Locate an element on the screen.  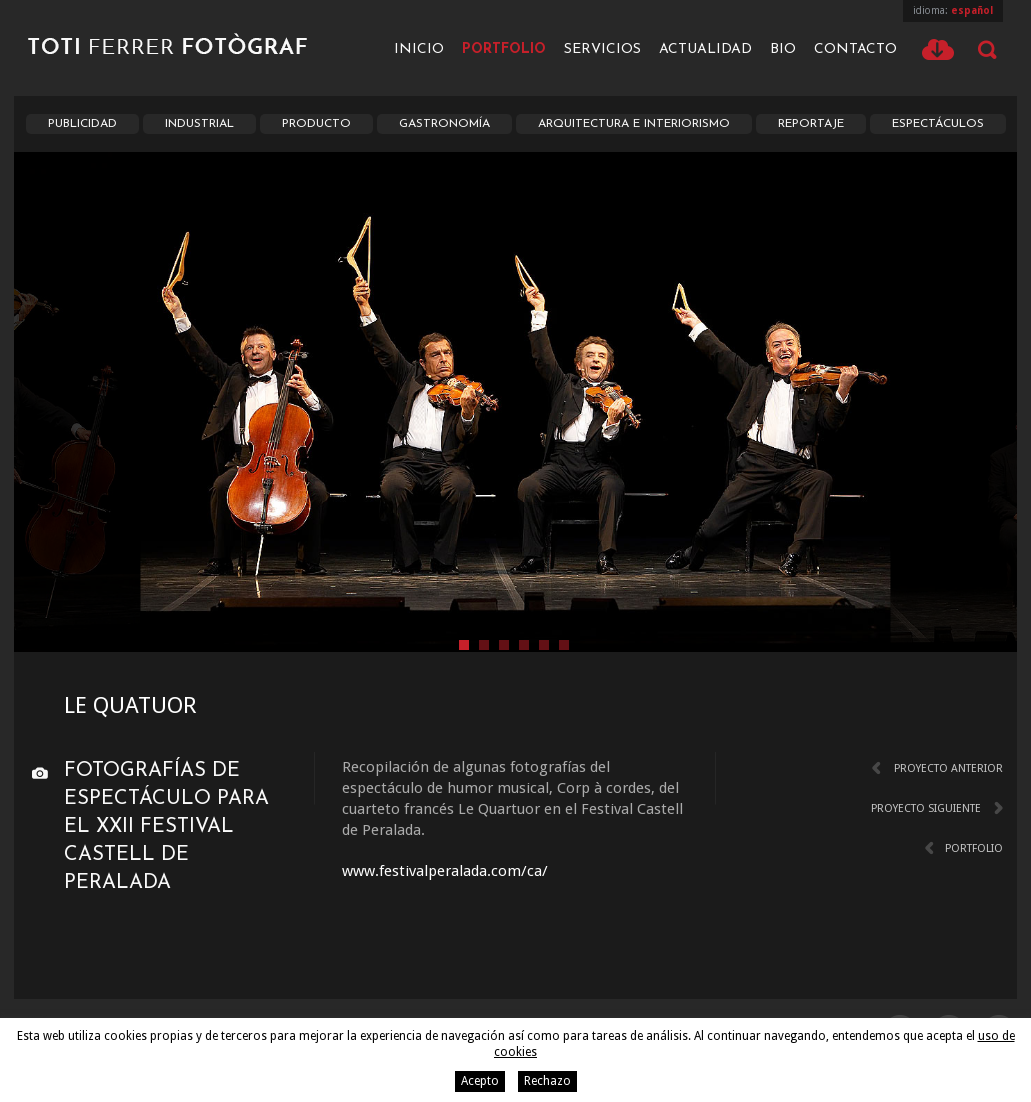
Producto is located at coordinates (316, 124).